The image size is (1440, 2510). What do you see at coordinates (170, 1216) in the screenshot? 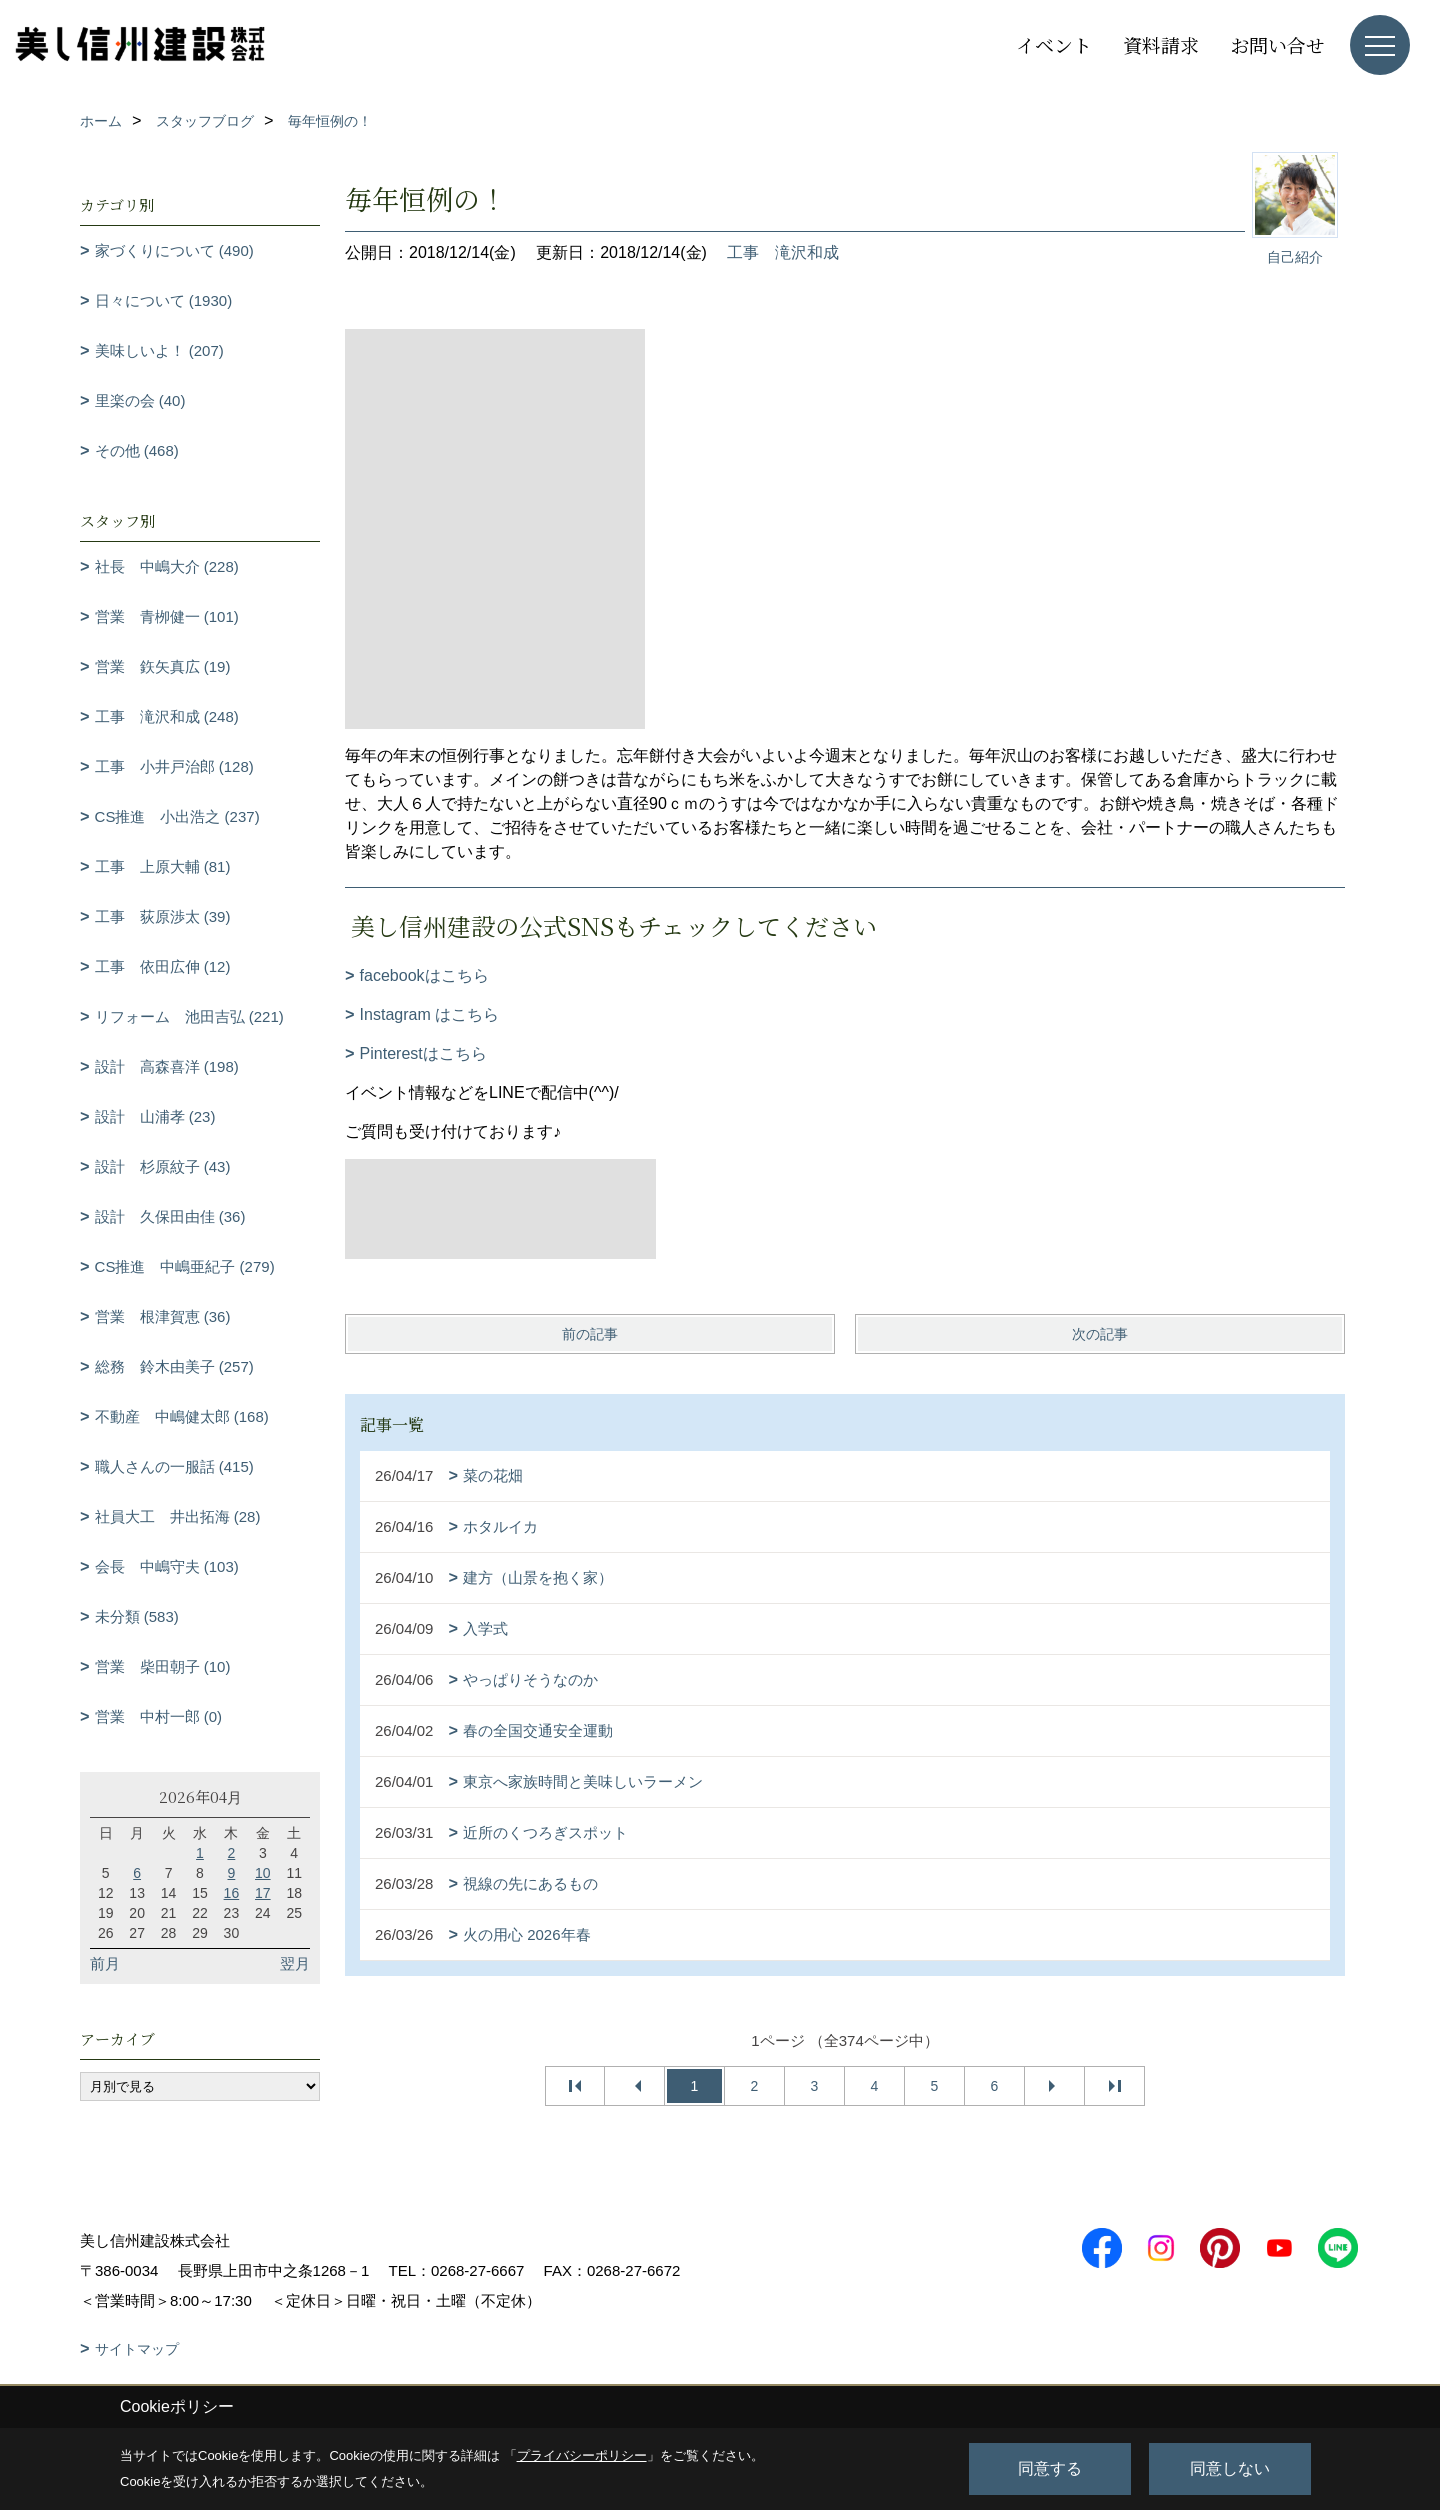
I see `設計 久保田由佳 (36)` at bounding box center [170, 1216].